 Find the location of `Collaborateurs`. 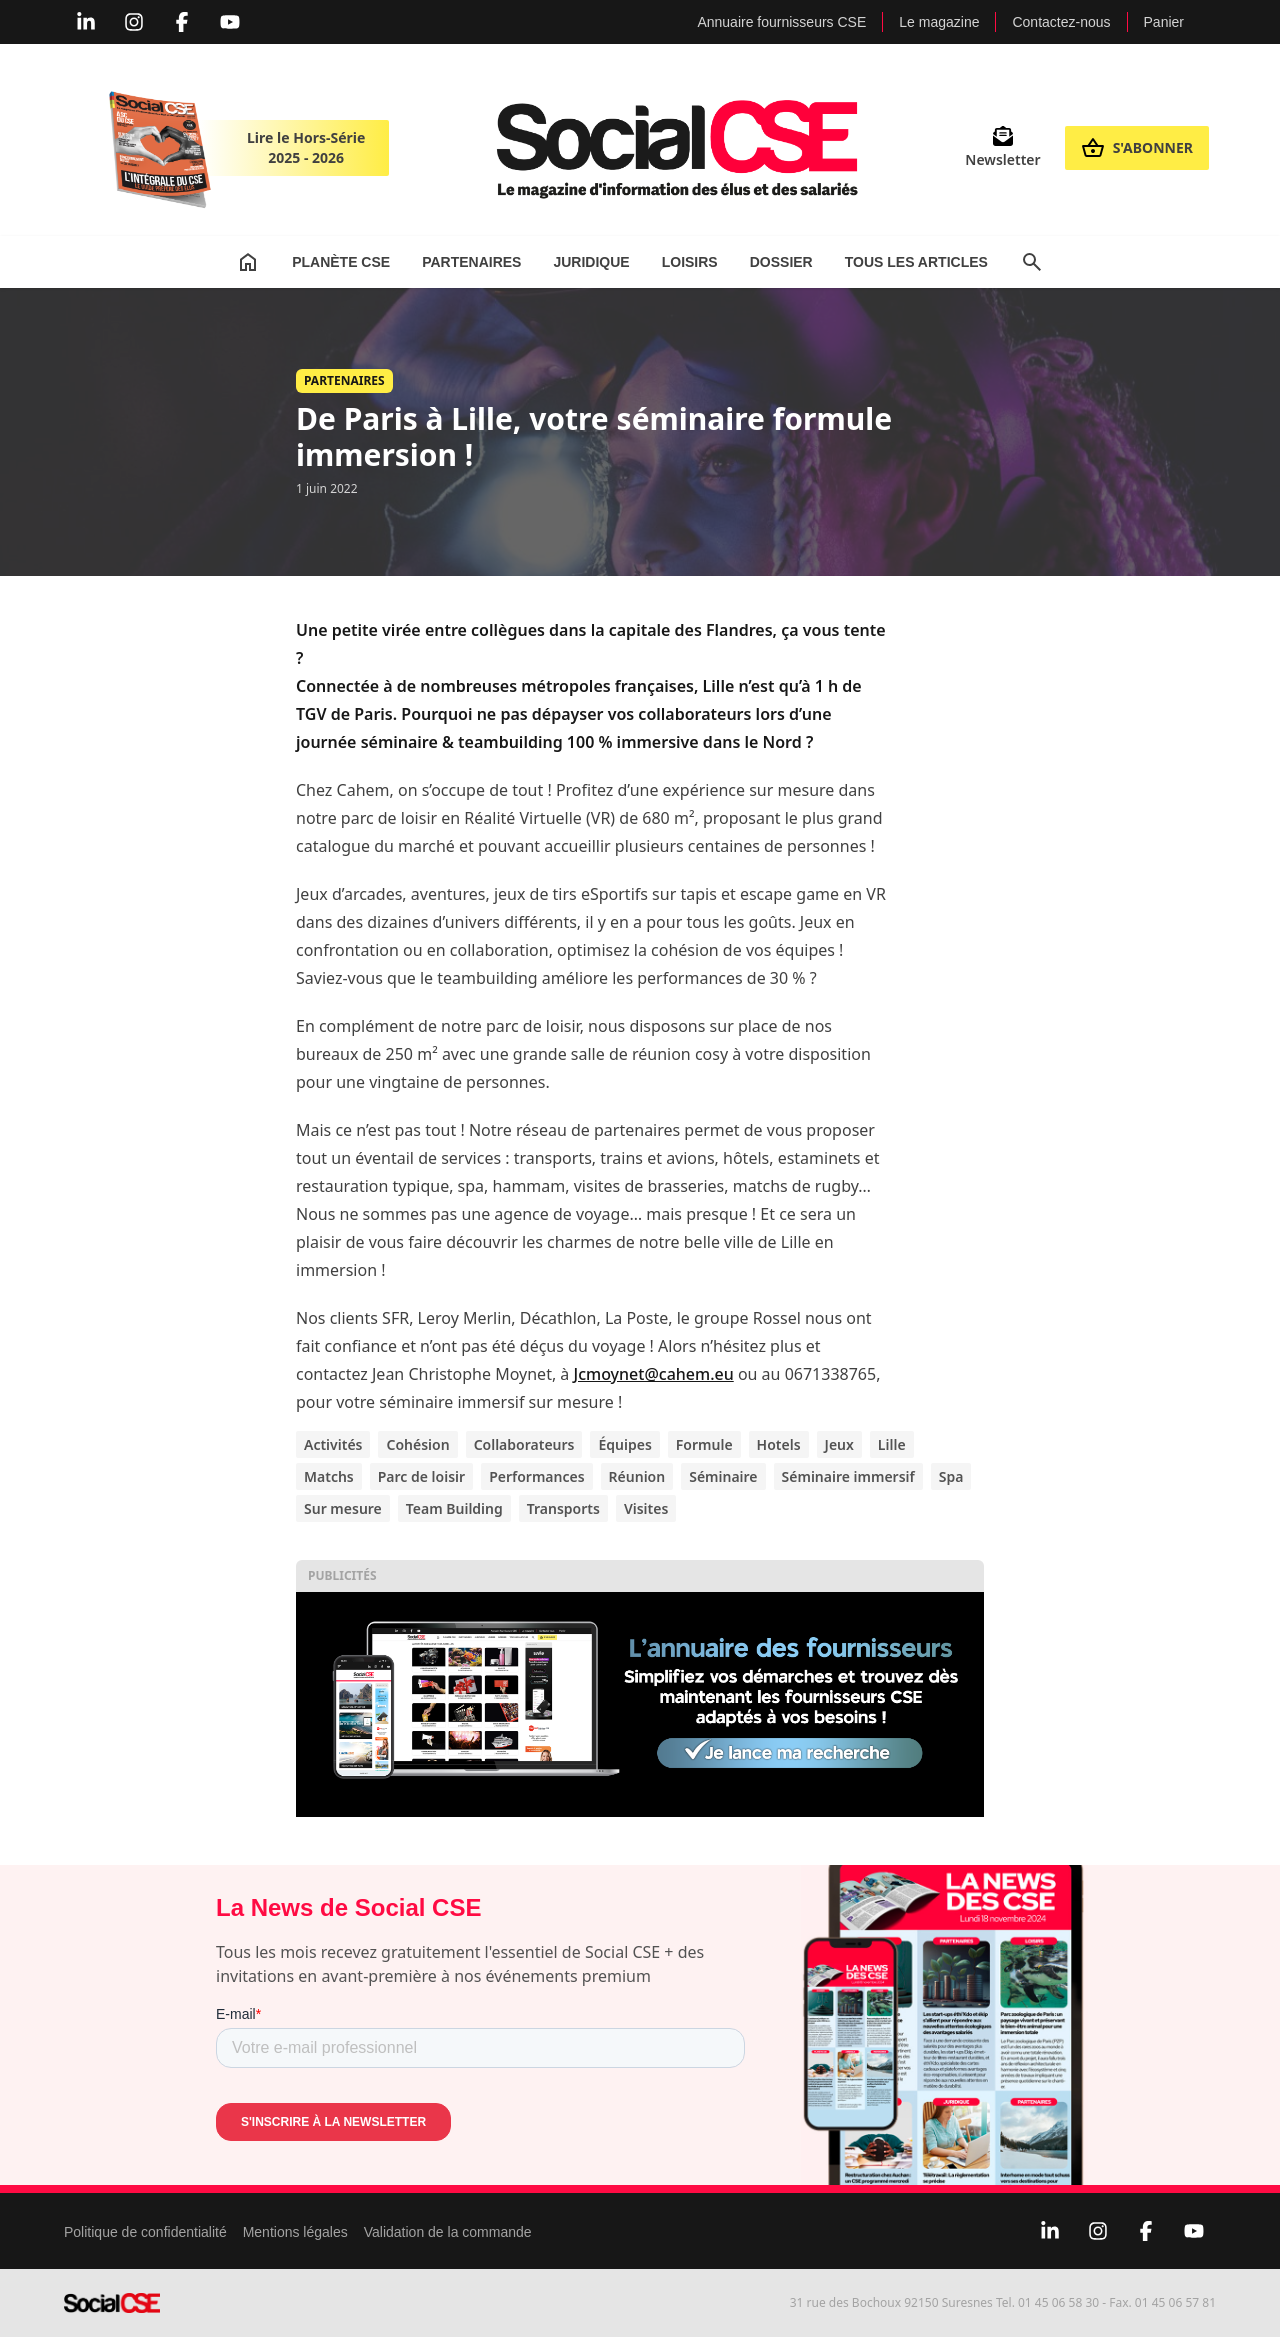

Collaborateurs is located at coordinates (524, 1444).